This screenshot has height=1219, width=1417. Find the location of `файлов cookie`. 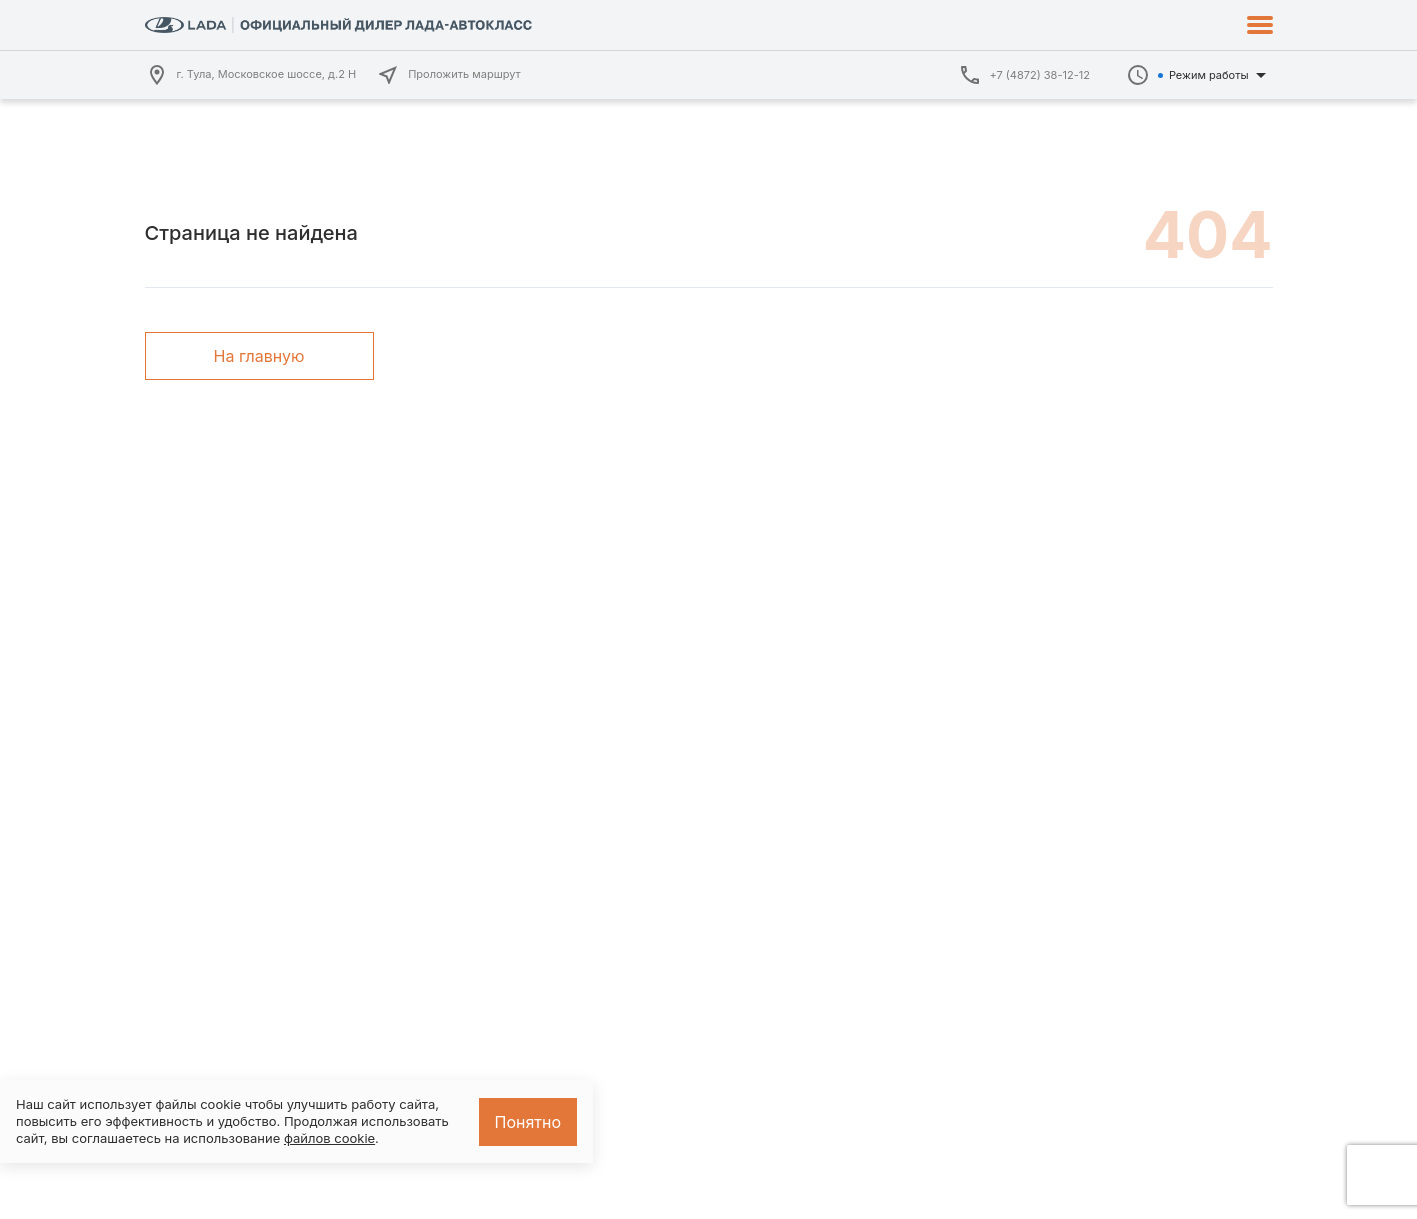

файлов cookie is located at coordinates (329, 1138).